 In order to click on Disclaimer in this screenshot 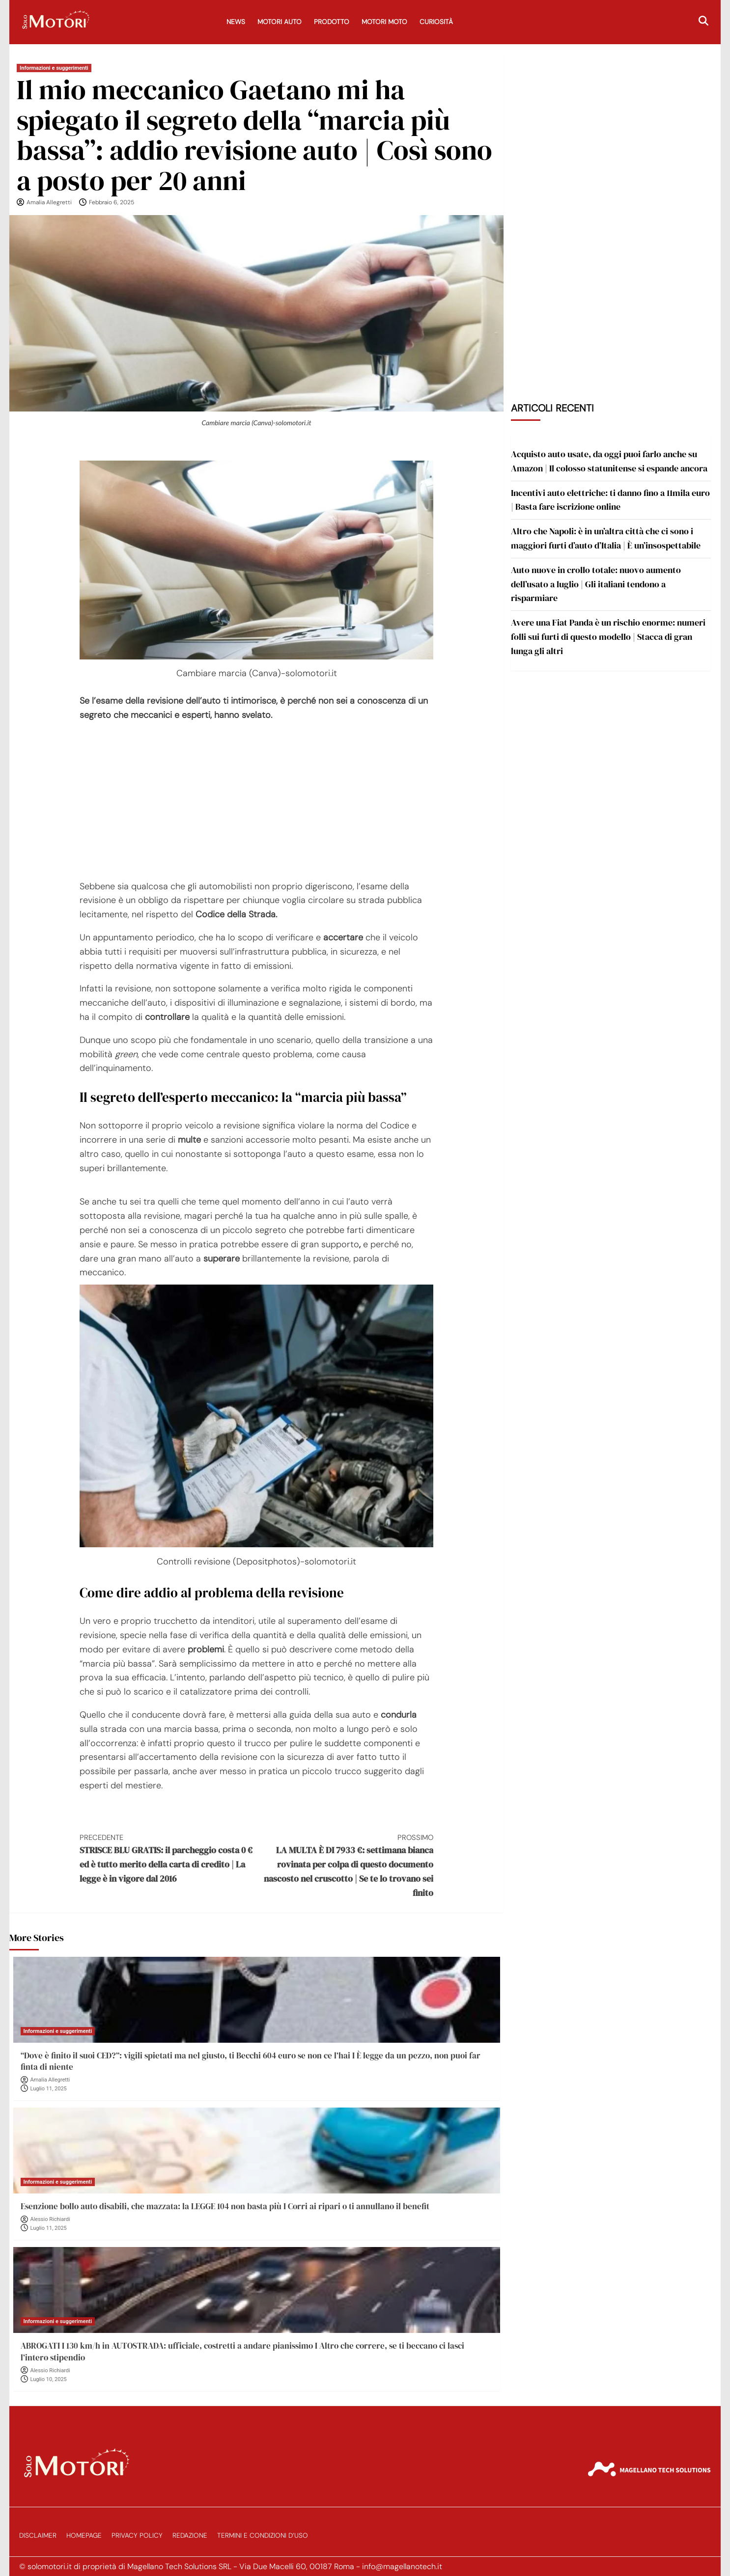, I will do `click(37, 2535)`.